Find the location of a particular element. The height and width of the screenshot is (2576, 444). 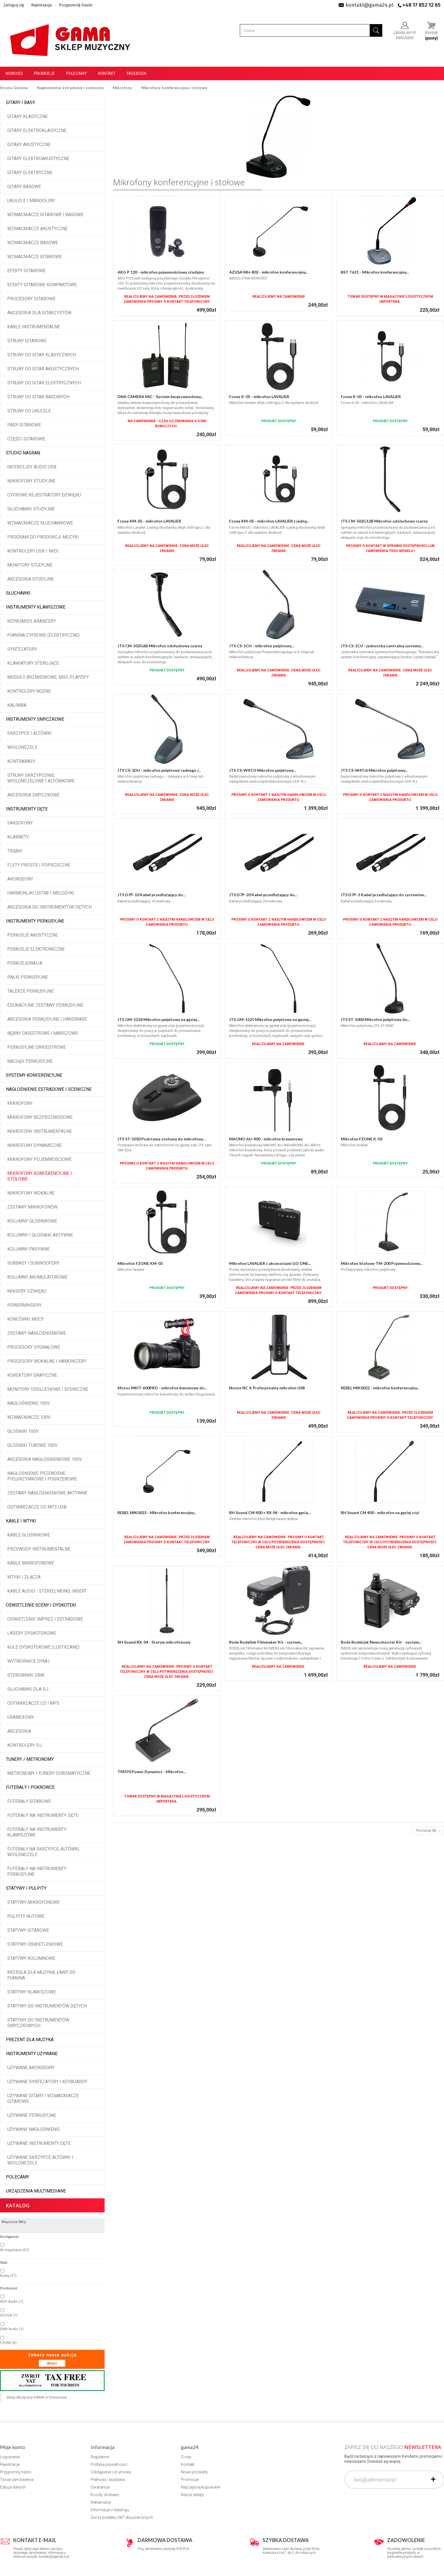

załóż konto is located at coordinates (405, 37).